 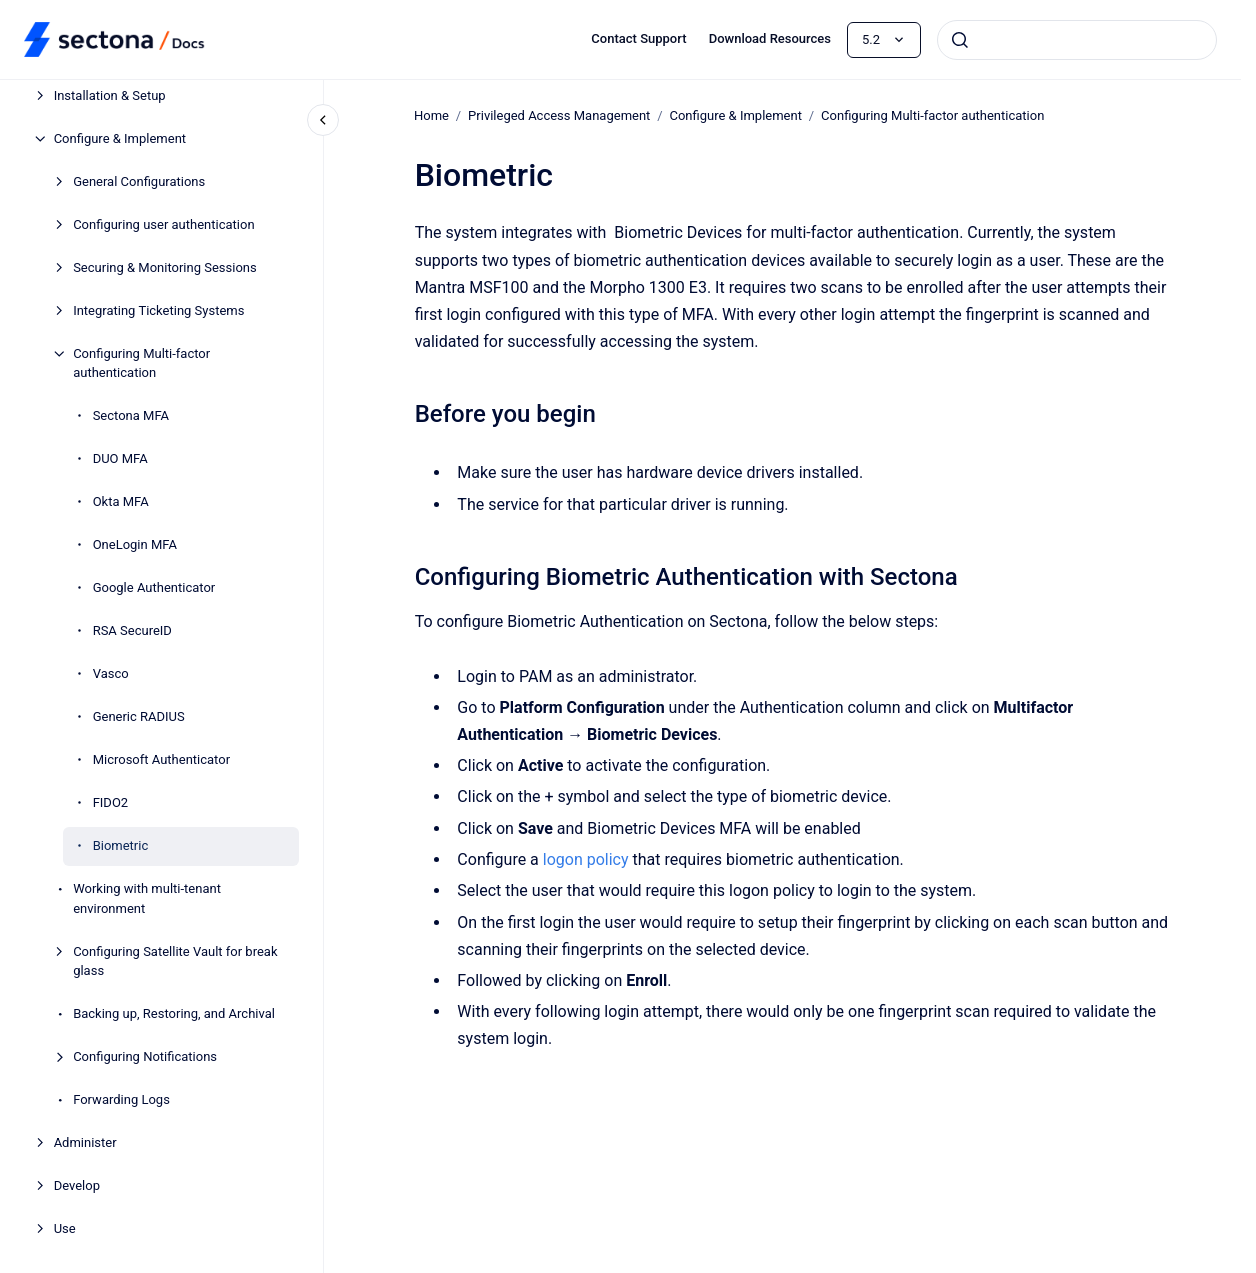 What do you see at coordinates (139, 181) in the screenshot?
I see `General Configurations` at bounding box center [139, 181].